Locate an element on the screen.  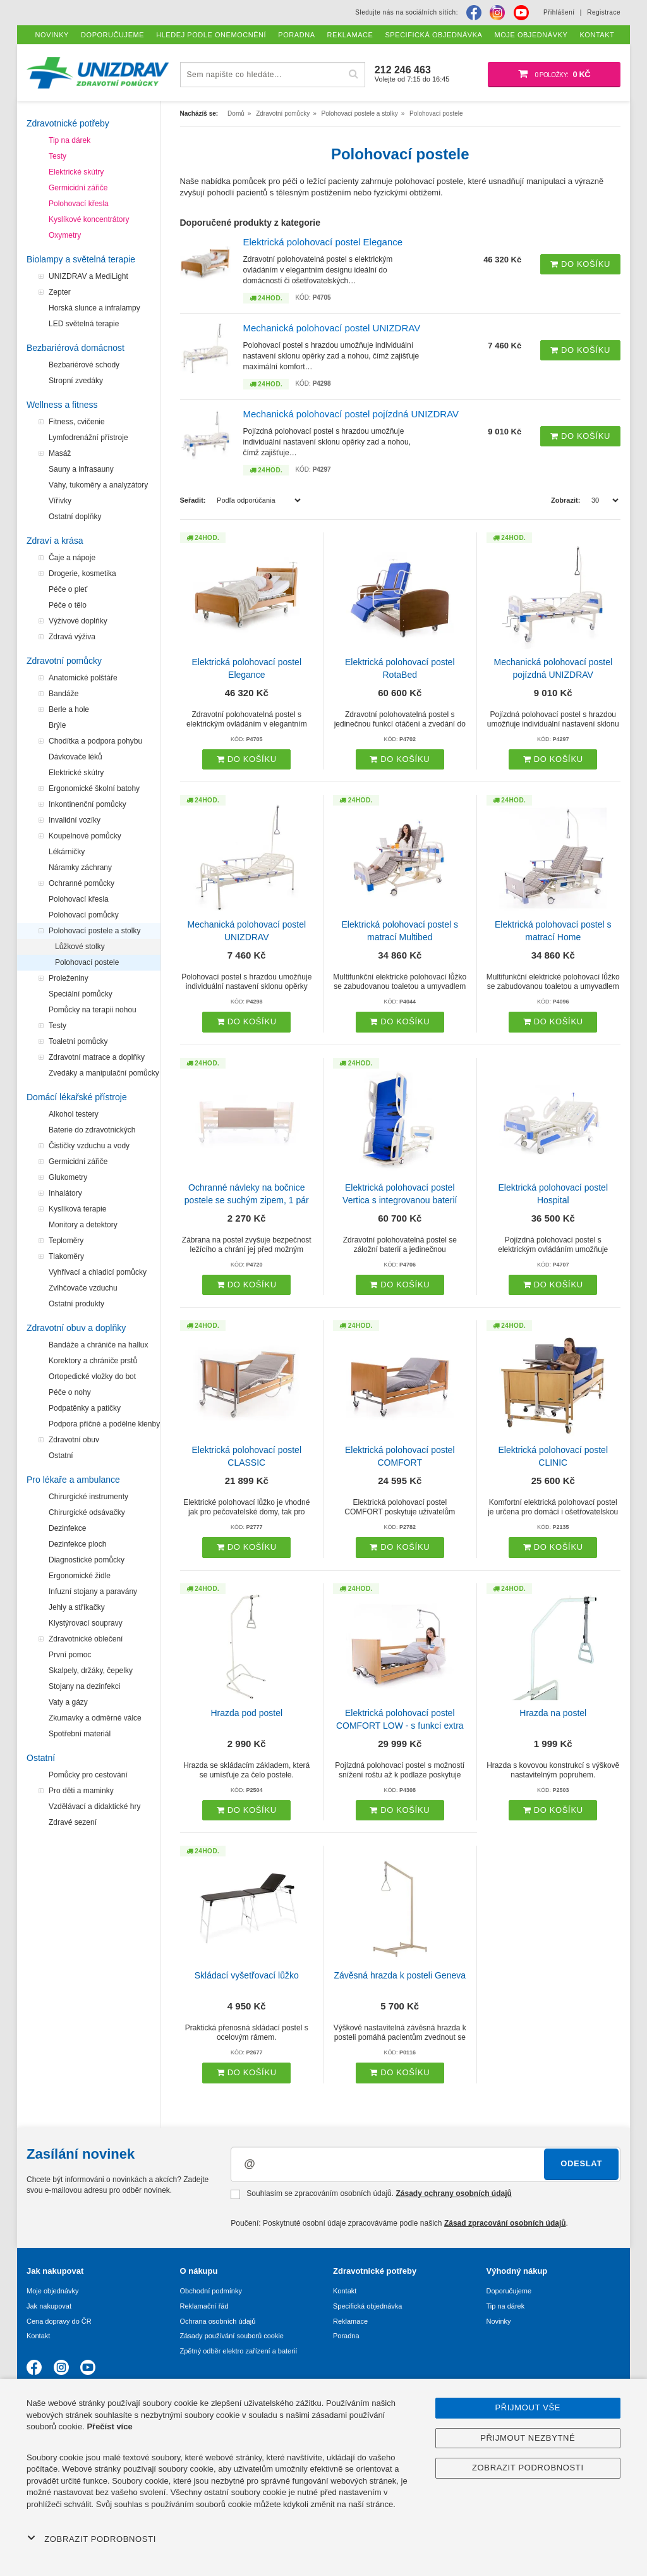
Jak nakupovat is located at coordinates (49, 2306).